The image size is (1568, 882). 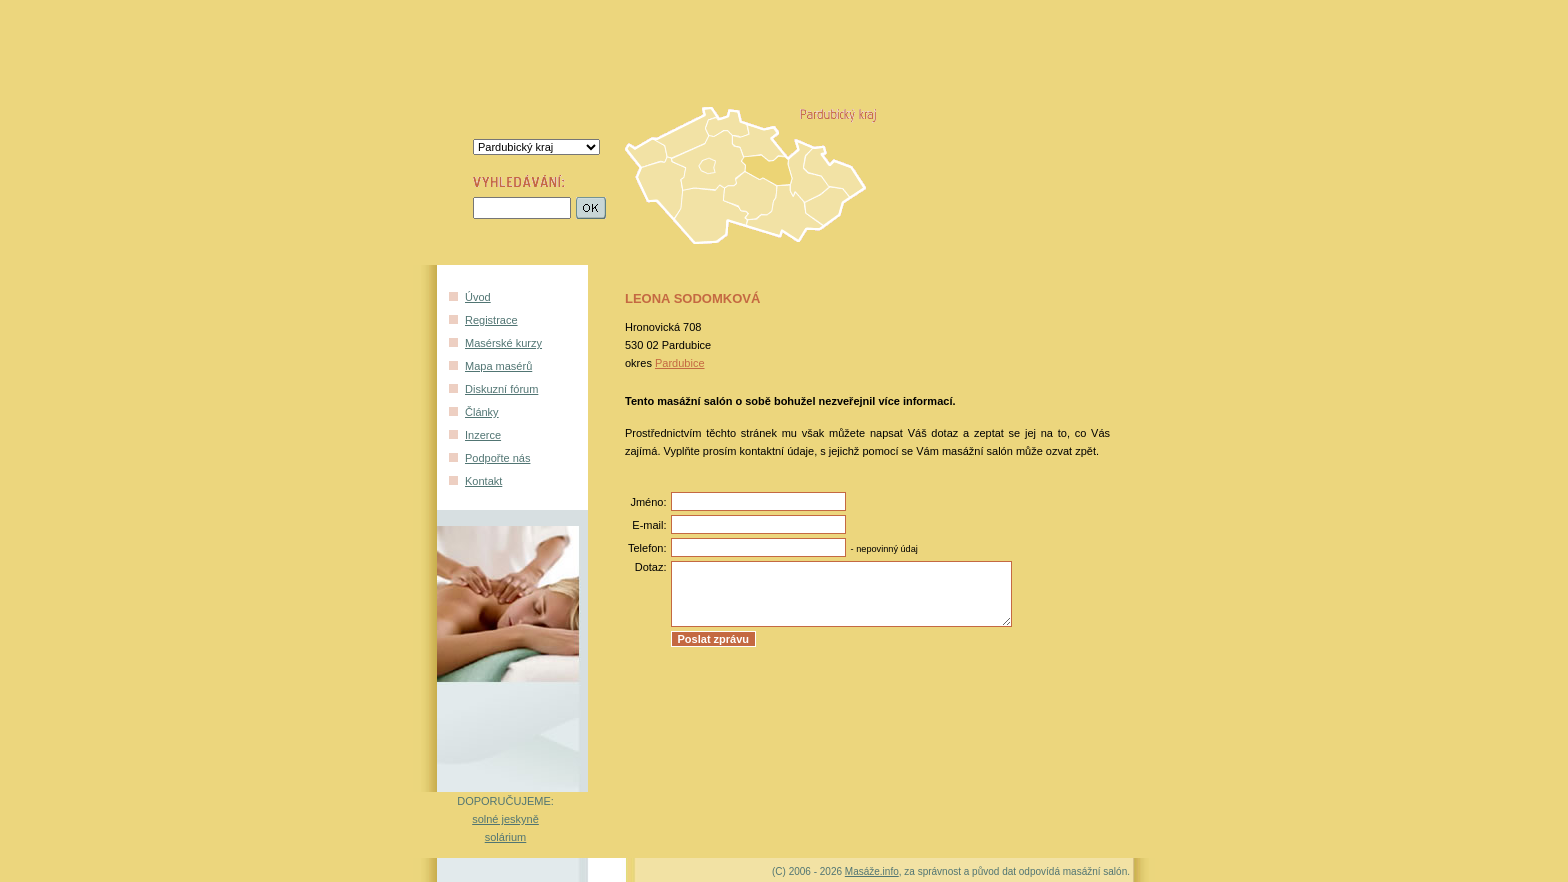 I want to click on Podpořte nás, so click(x=497, y=458).